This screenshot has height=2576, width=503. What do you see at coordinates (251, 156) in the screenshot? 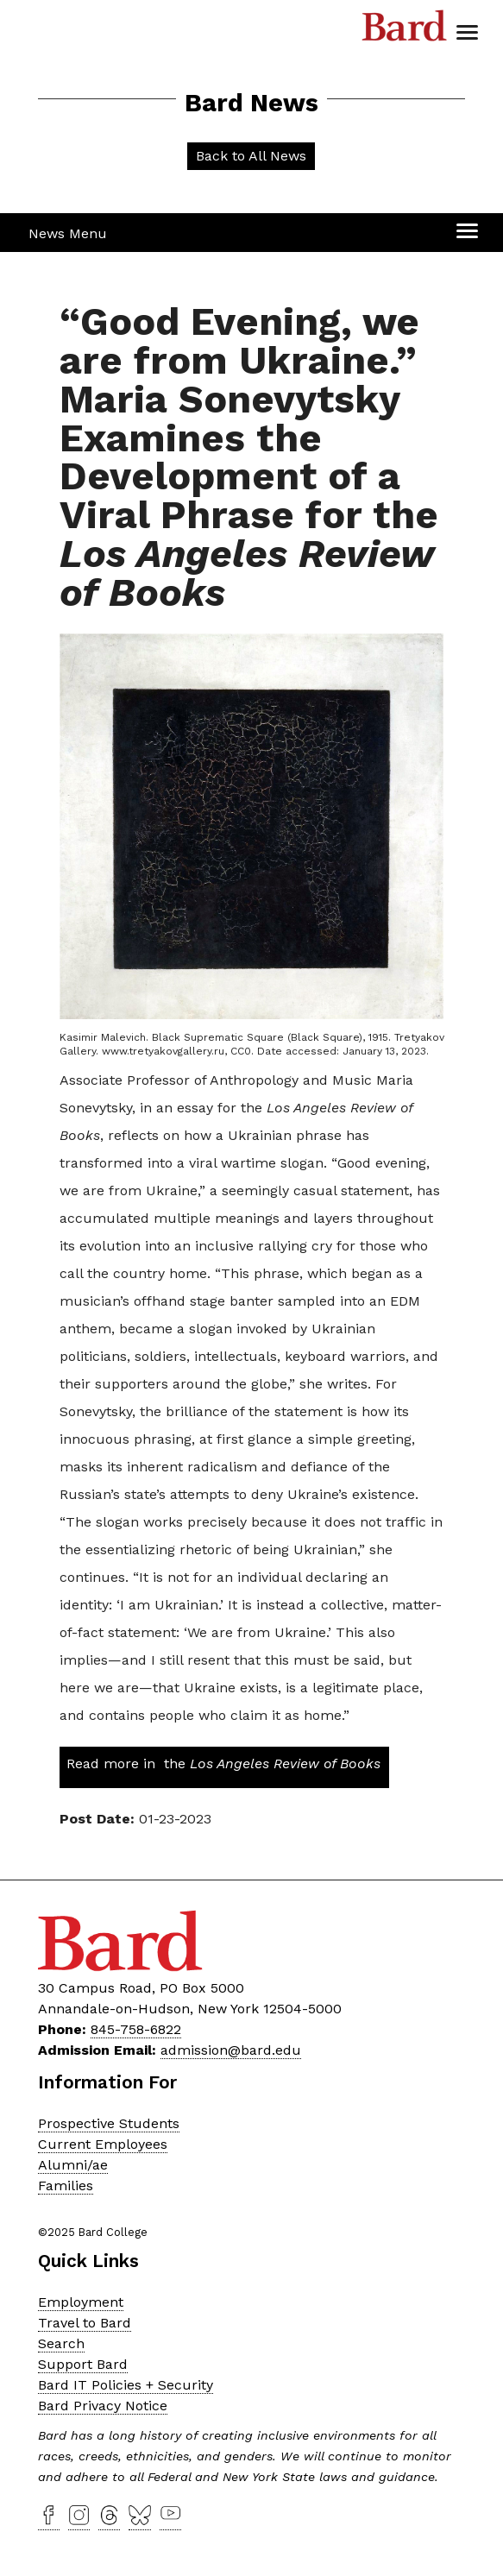
I see `Back to All News` at bounding box center [251, 156].